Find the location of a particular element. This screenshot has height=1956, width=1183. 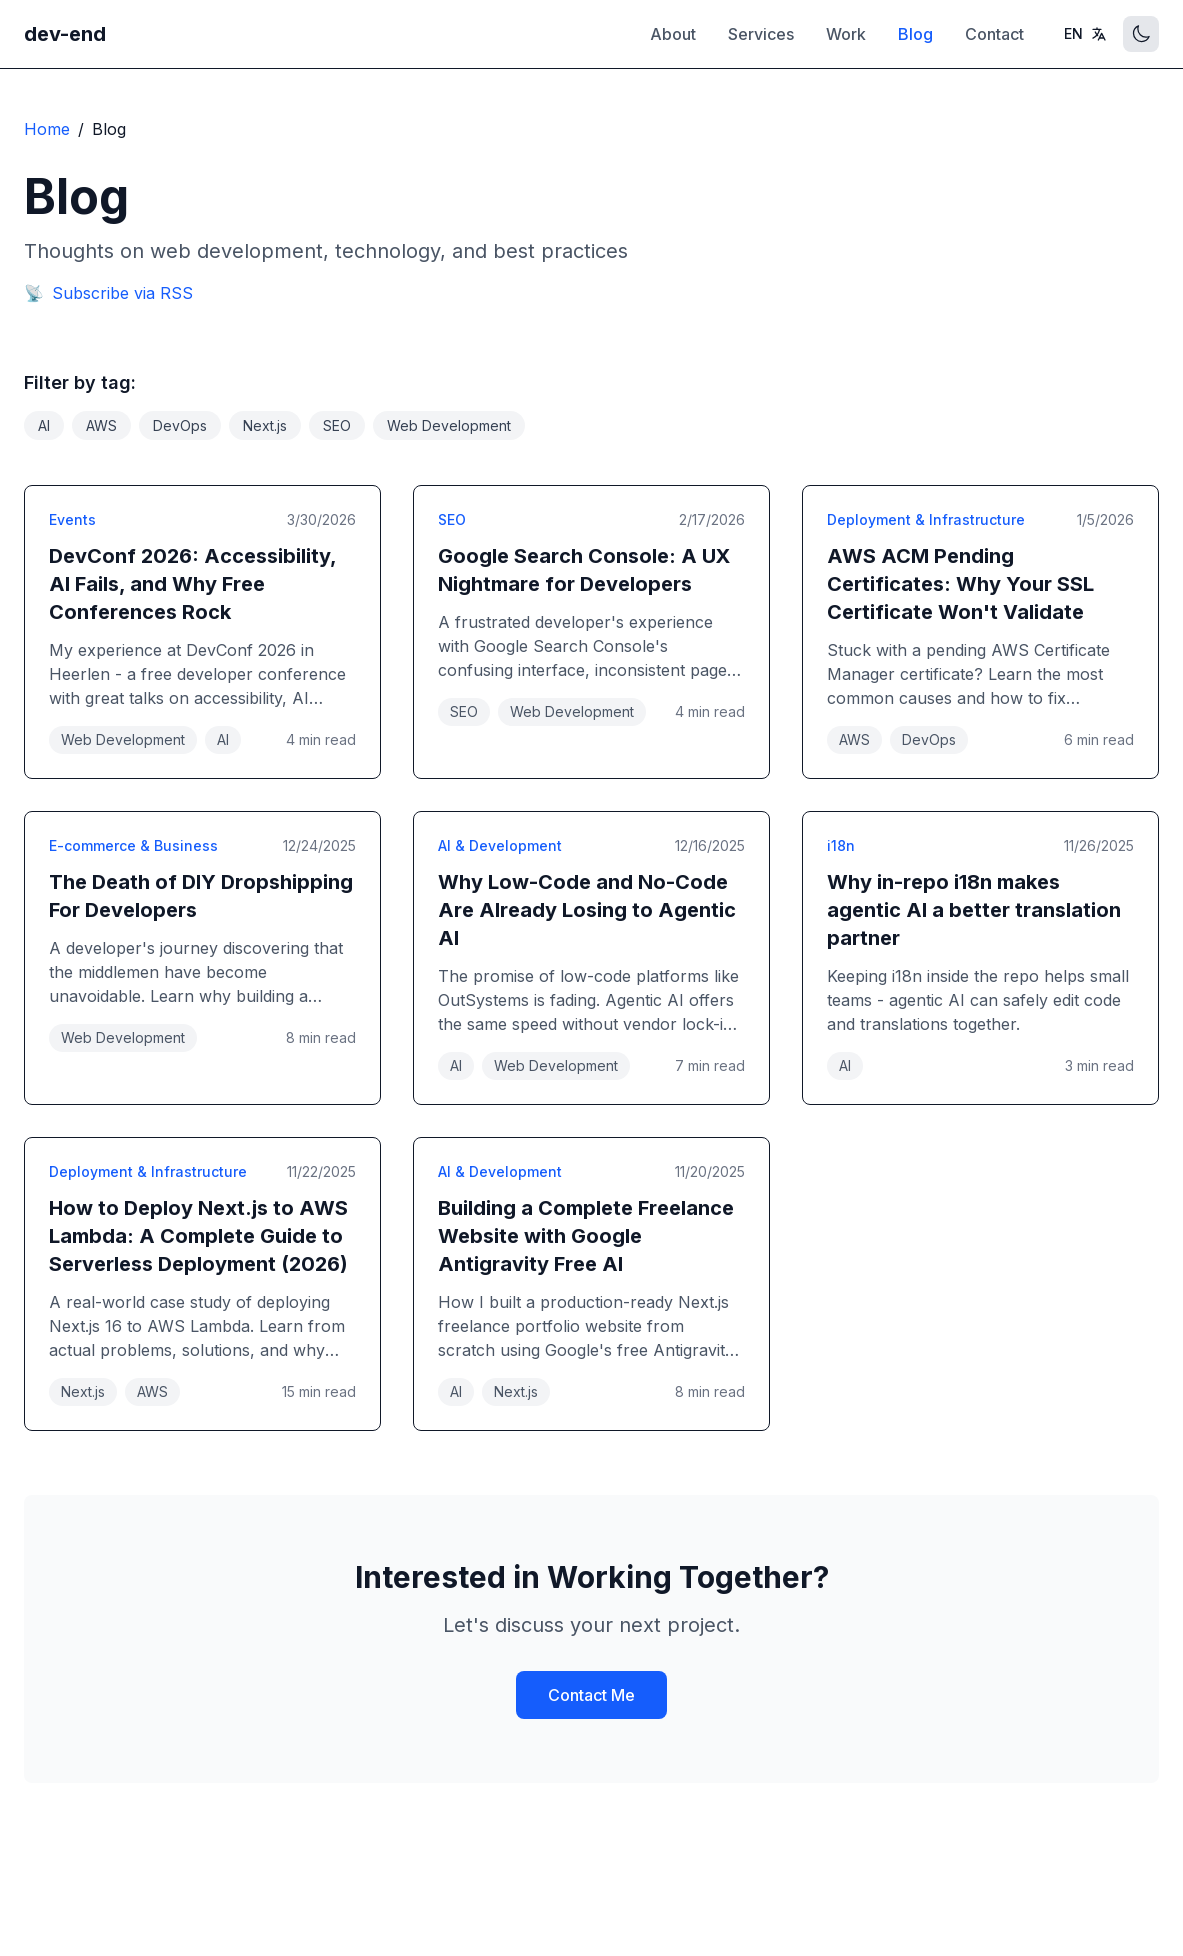

Subscribe via RSS is located at coordinates (108, 293).